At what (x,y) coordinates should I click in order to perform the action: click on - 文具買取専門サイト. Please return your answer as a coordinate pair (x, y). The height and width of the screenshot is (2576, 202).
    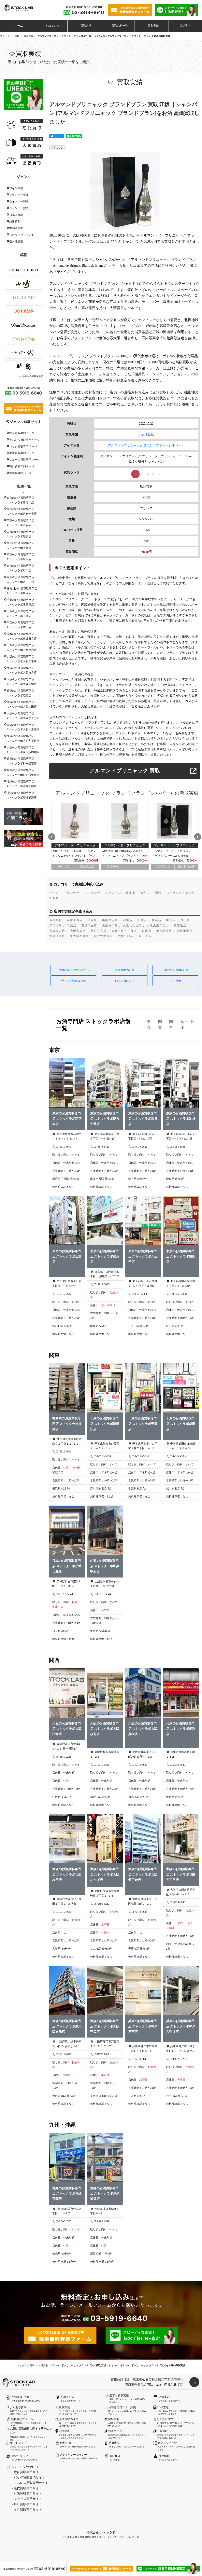
    Looking at the image, I should click on (27, 2509).